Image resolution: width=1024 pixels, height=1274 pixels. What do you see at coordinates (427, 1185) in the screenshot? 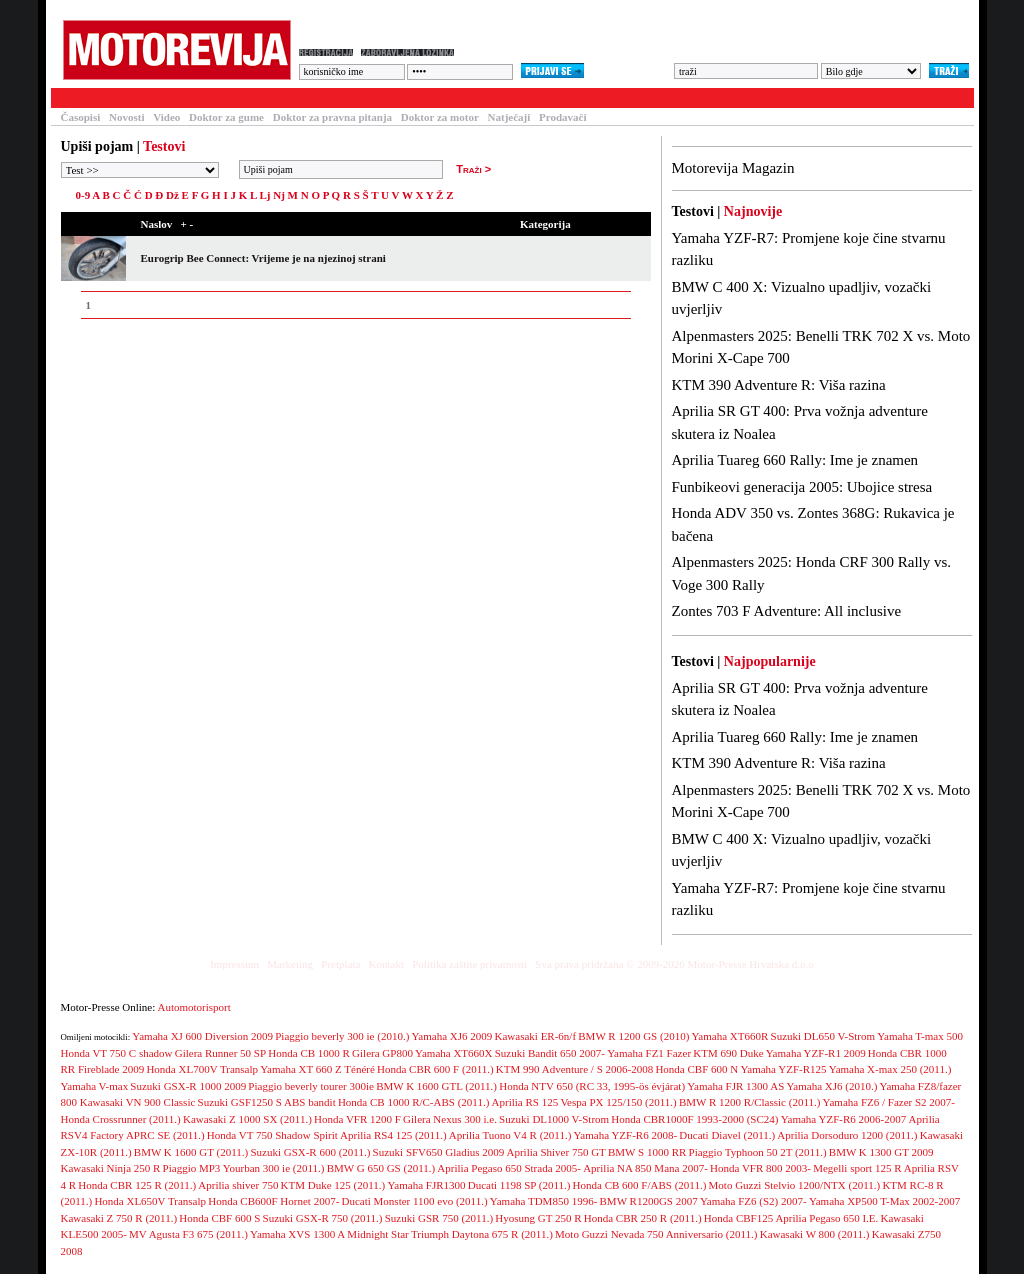
I see `Yamaha FJR1300` at bounding box center [427, 1185].